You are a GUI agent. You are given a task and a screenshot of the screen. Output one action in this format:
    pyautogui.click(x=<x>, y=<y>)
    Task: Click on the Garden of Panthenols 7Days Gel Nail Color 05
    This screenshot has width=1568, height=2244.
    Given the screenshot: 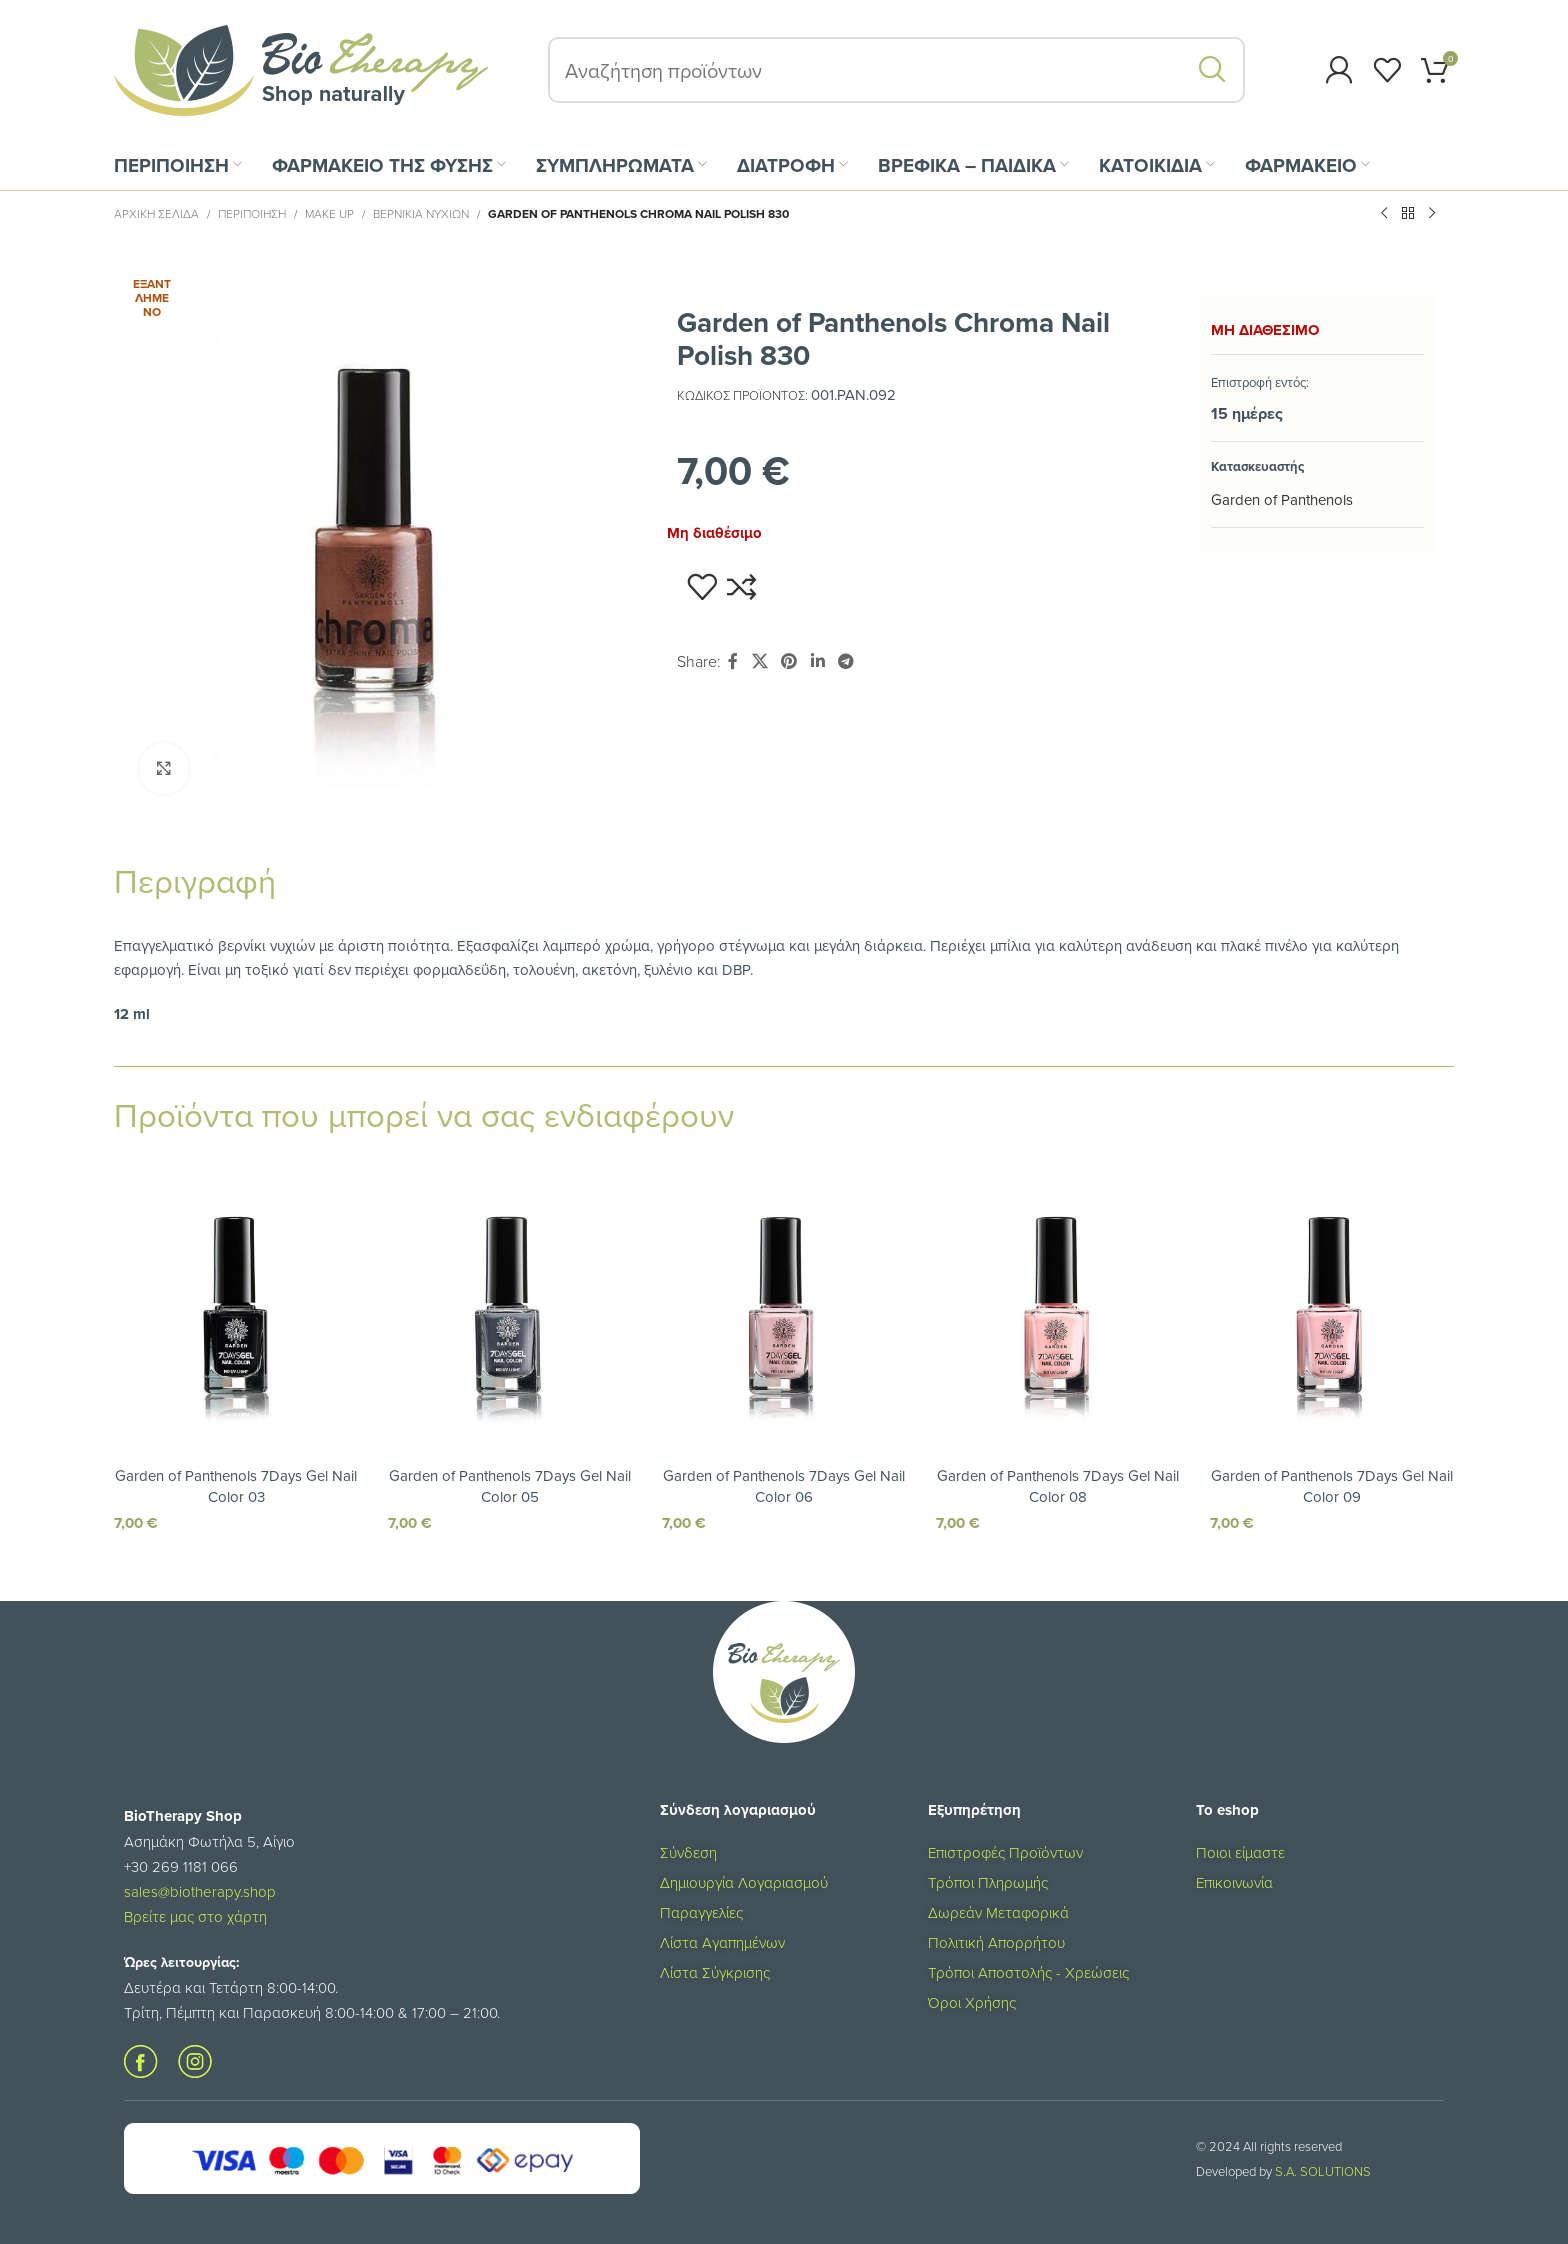 What is the action you would take?
    pyautogui.click(x=510, y=1486)
    